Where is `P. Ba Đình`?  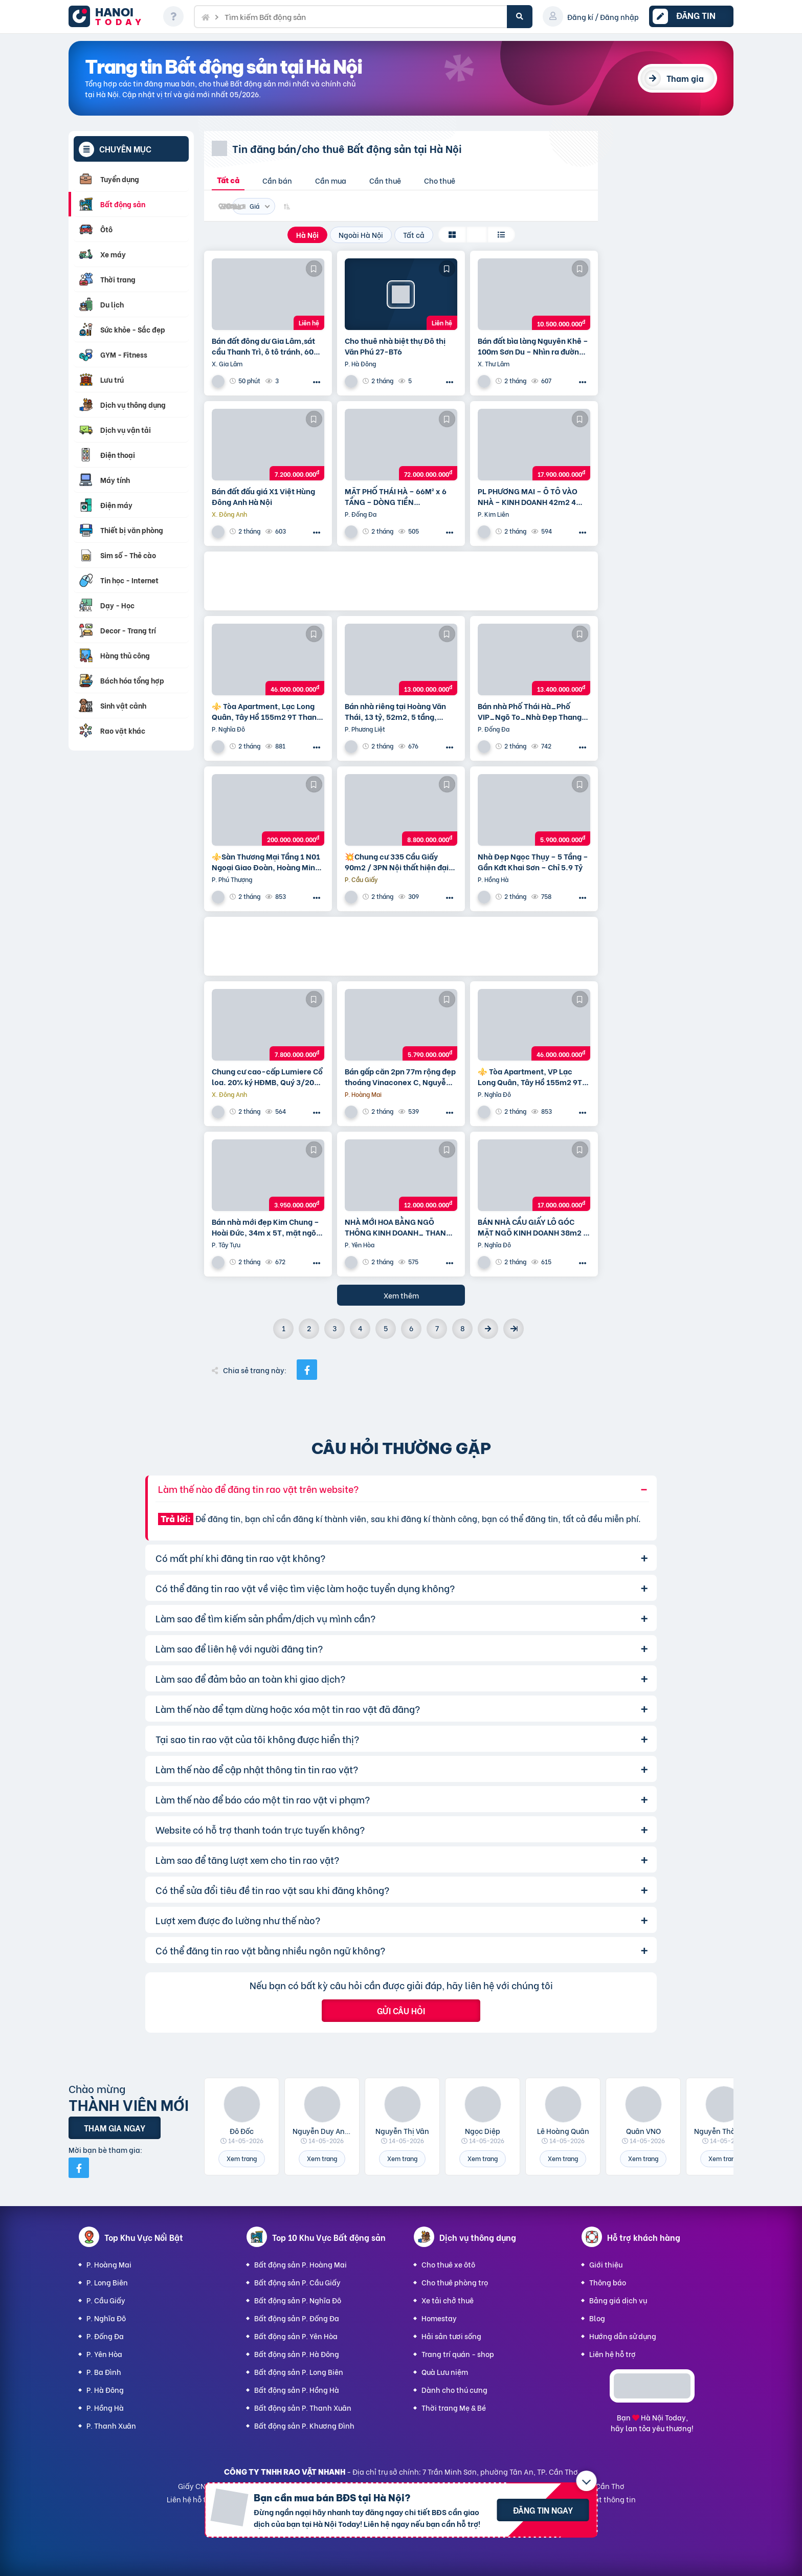
P. Ba Đình is located at coordinates (103, 2371).